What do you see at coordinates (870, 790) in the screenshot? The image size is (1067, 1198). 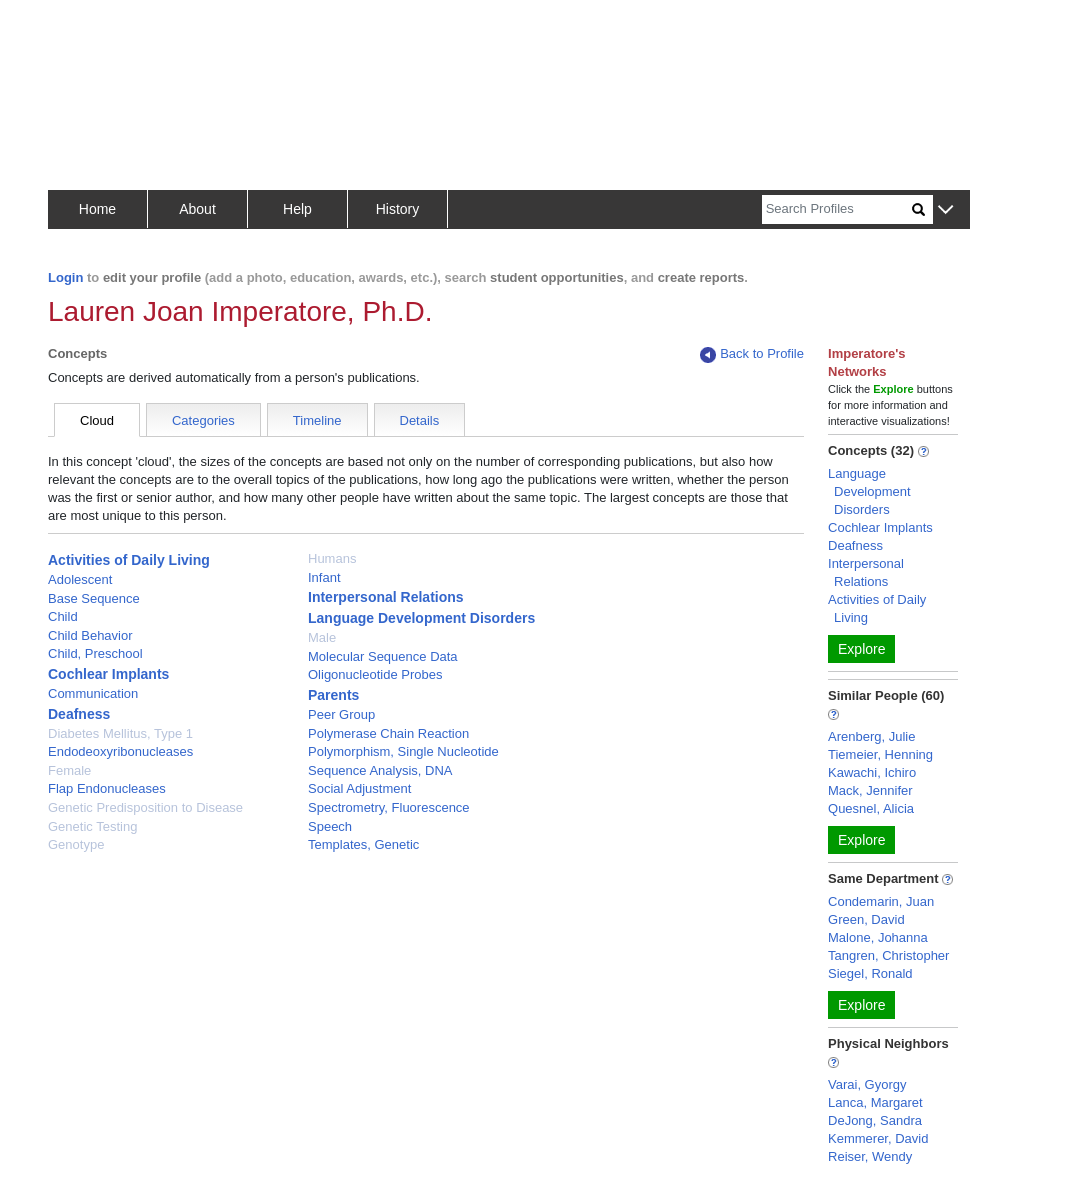 I see `Mack, Jennifer` at bounding box center [870, 790].